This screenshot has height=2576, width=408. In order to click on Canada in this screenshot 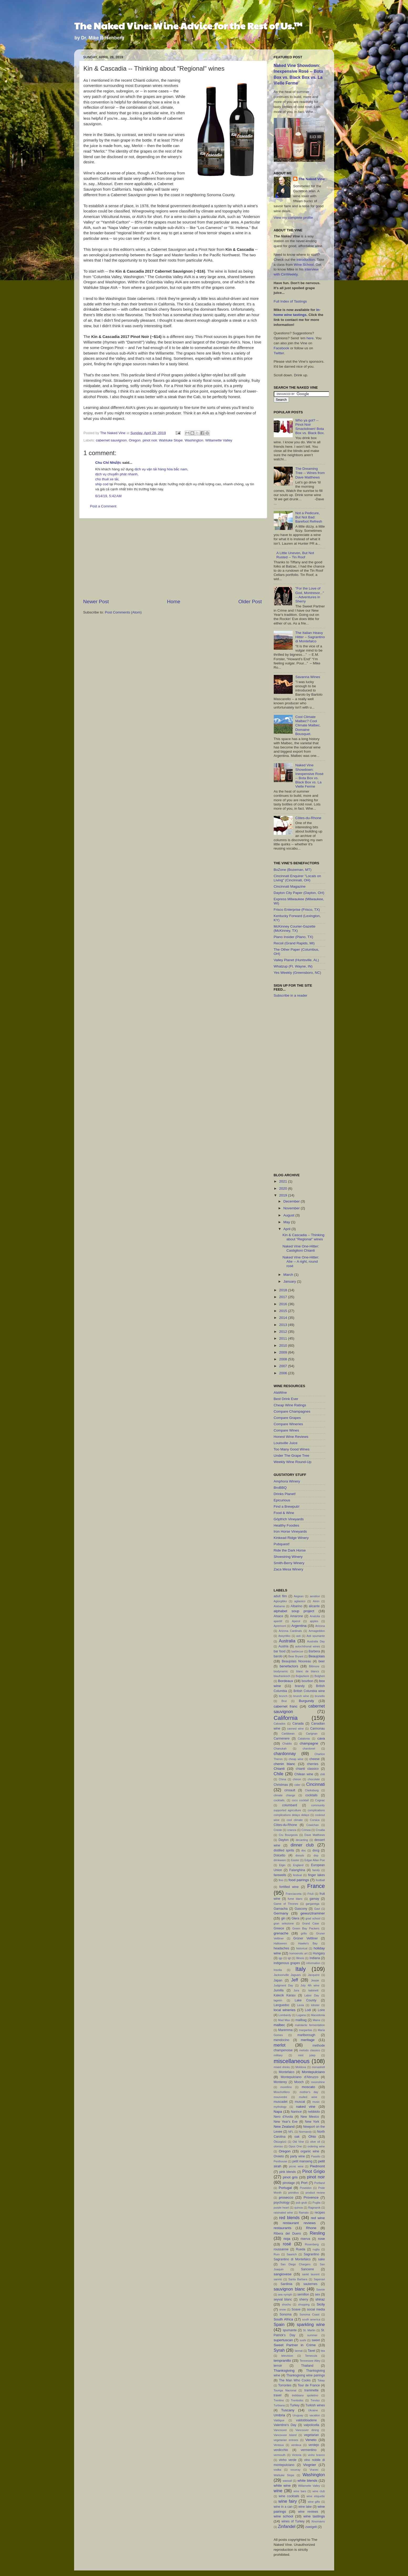, I will do `click(298, 1723)`.